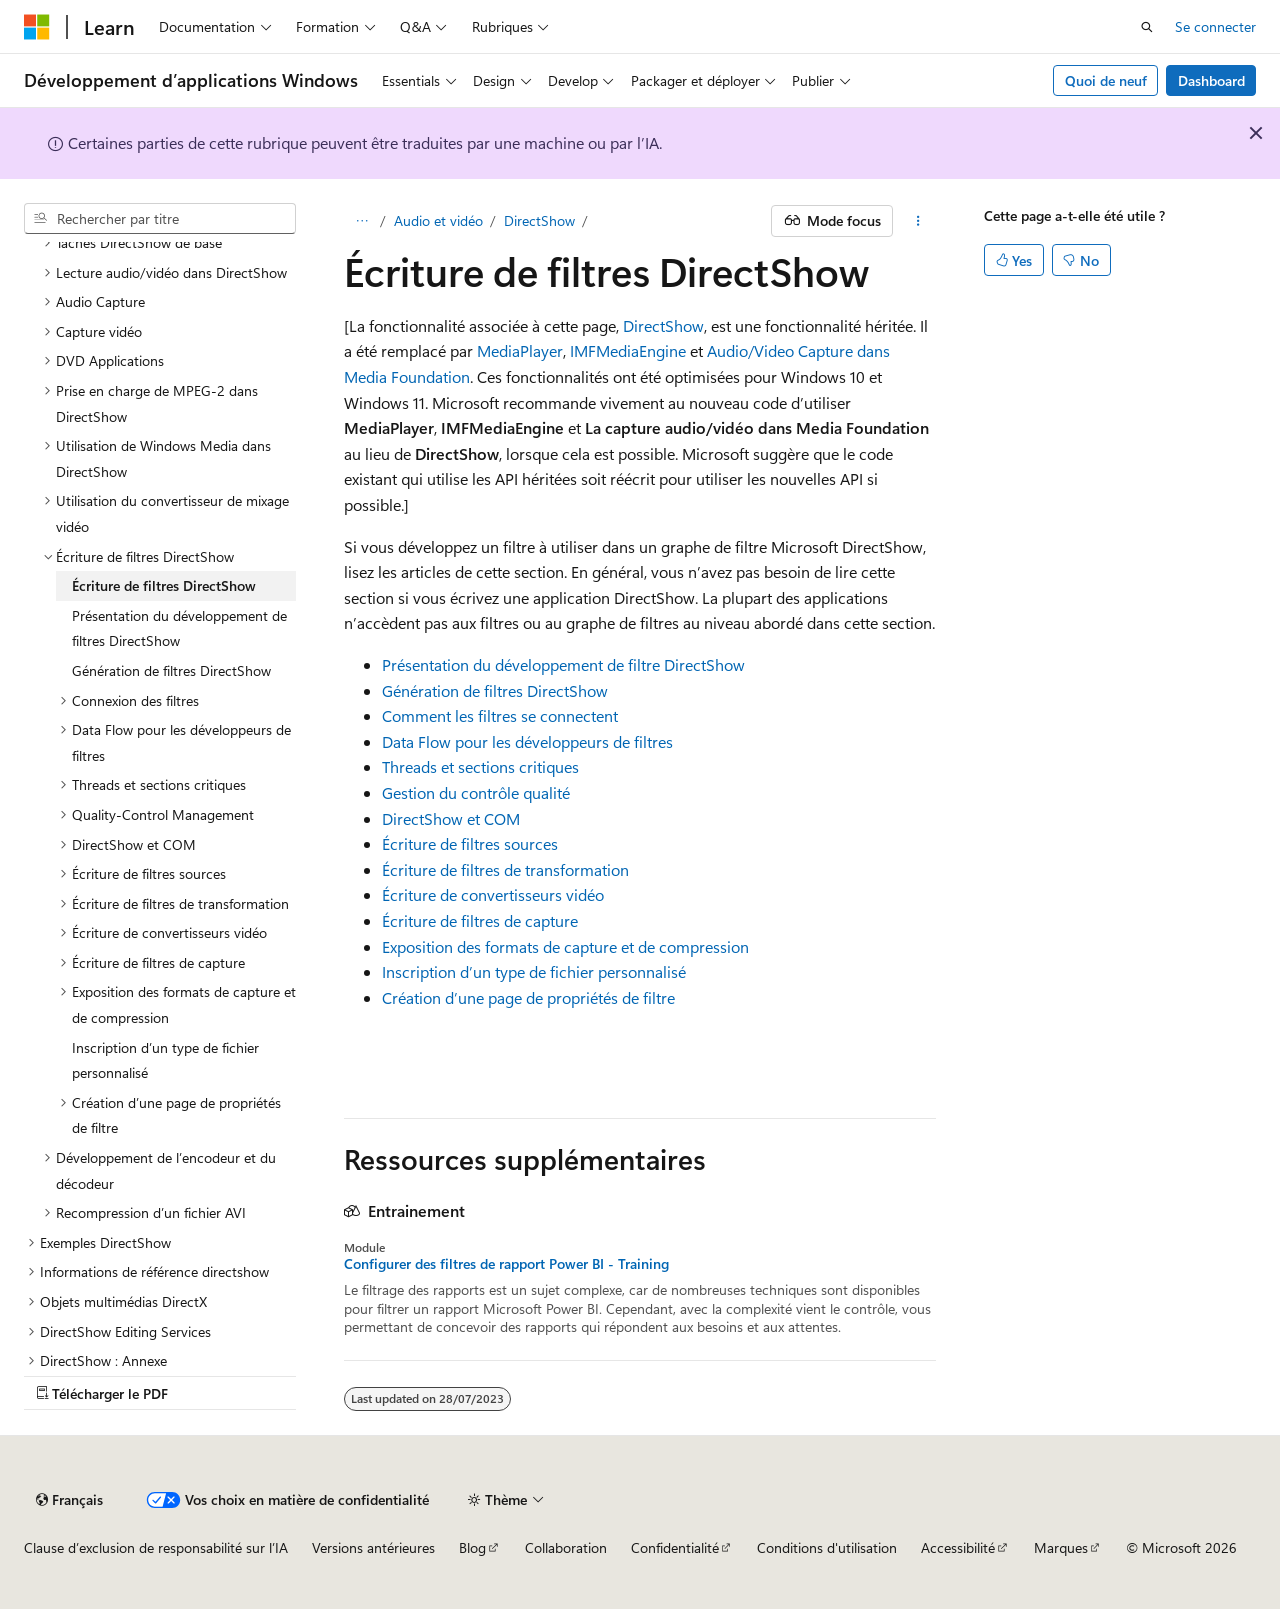  Describe the element at coordinates (520, 350) in the screenshot. I see `MediaPlayer` at that location.